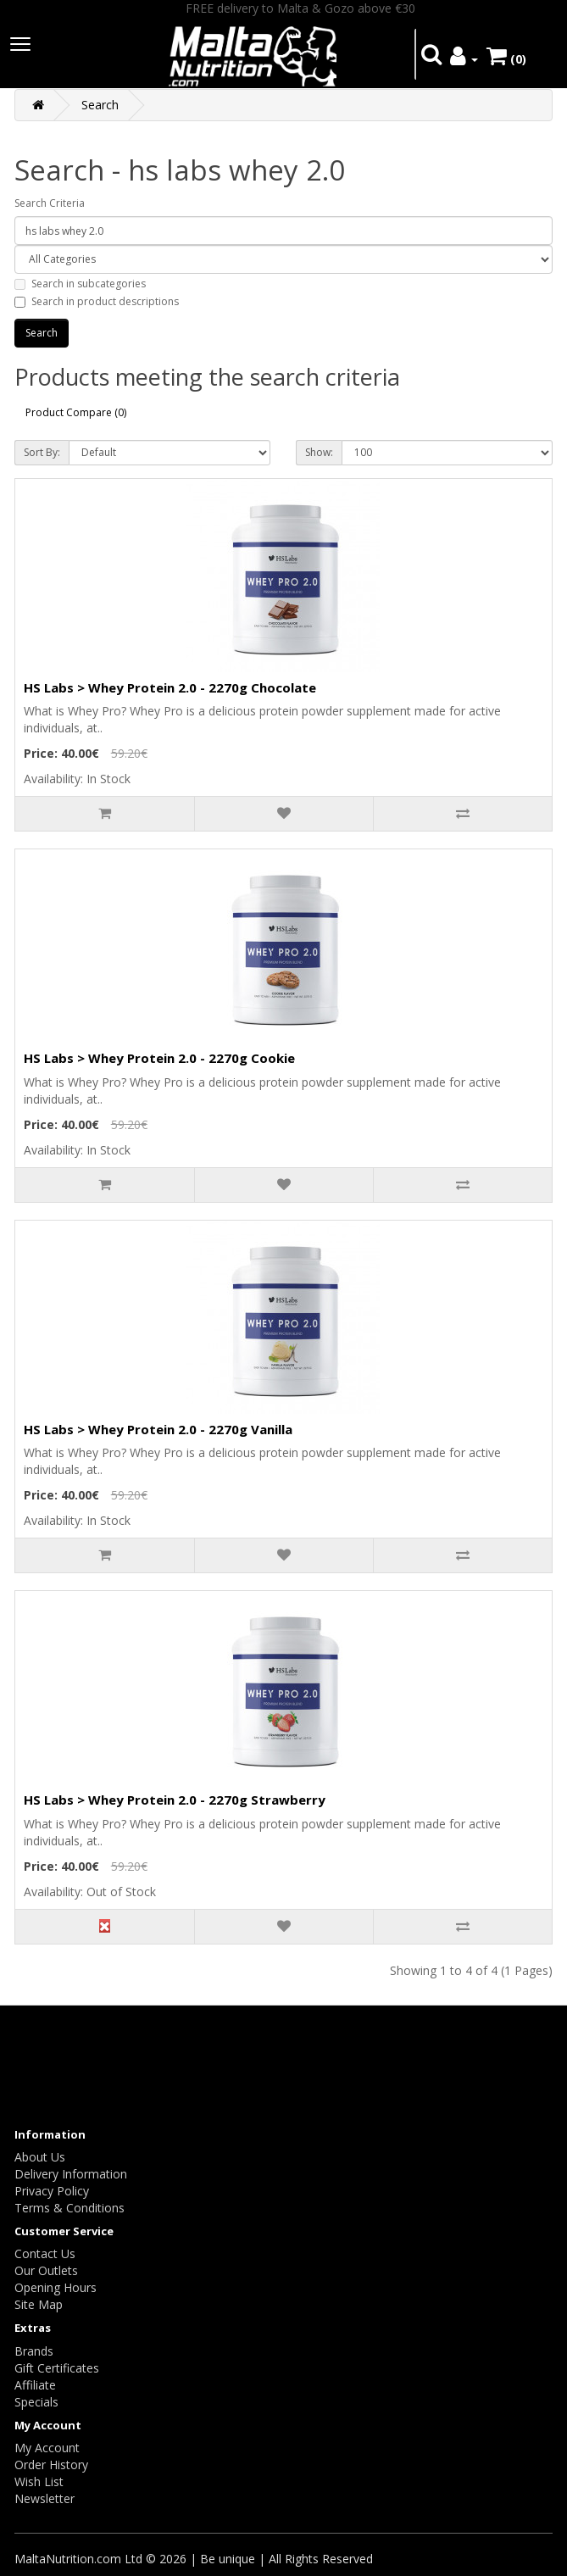  What do you see at coordinates (170, 687) in the screenshot?
I see `HS Labs > Whey Protein 2.0 - 2270g Chocolate` at bounding box center [170, 687].